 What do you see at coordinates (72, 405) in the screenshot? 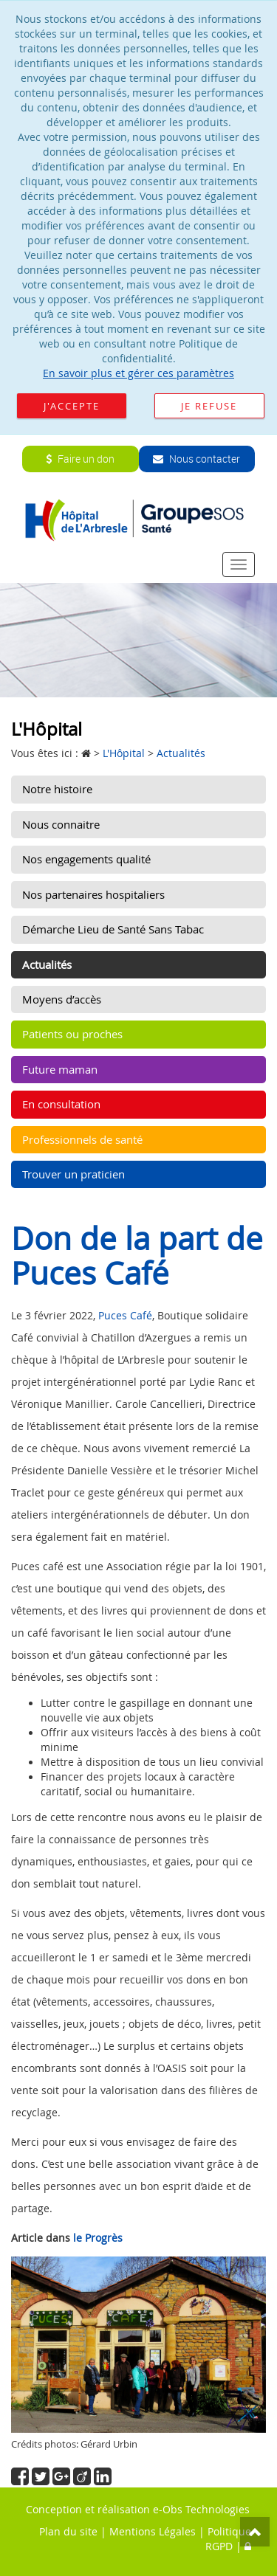
I see `J'accepte` at bounding box center [72, 405].